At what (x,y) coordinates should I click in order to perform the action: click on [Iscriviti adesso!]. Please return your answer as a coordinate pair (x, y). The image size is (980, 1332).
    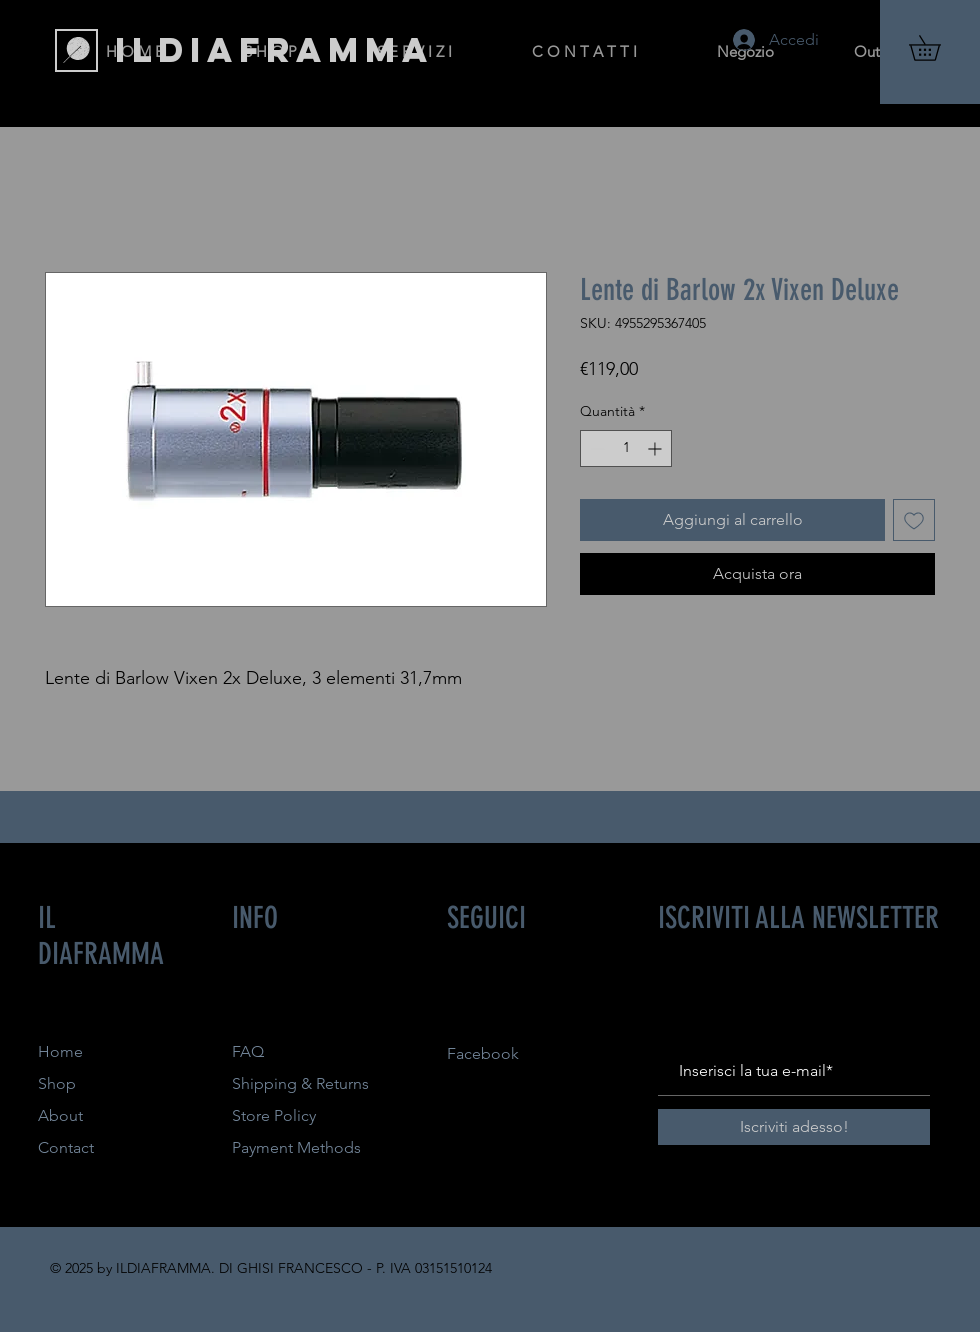
    Looking at the image, I should click on (794, 1127).